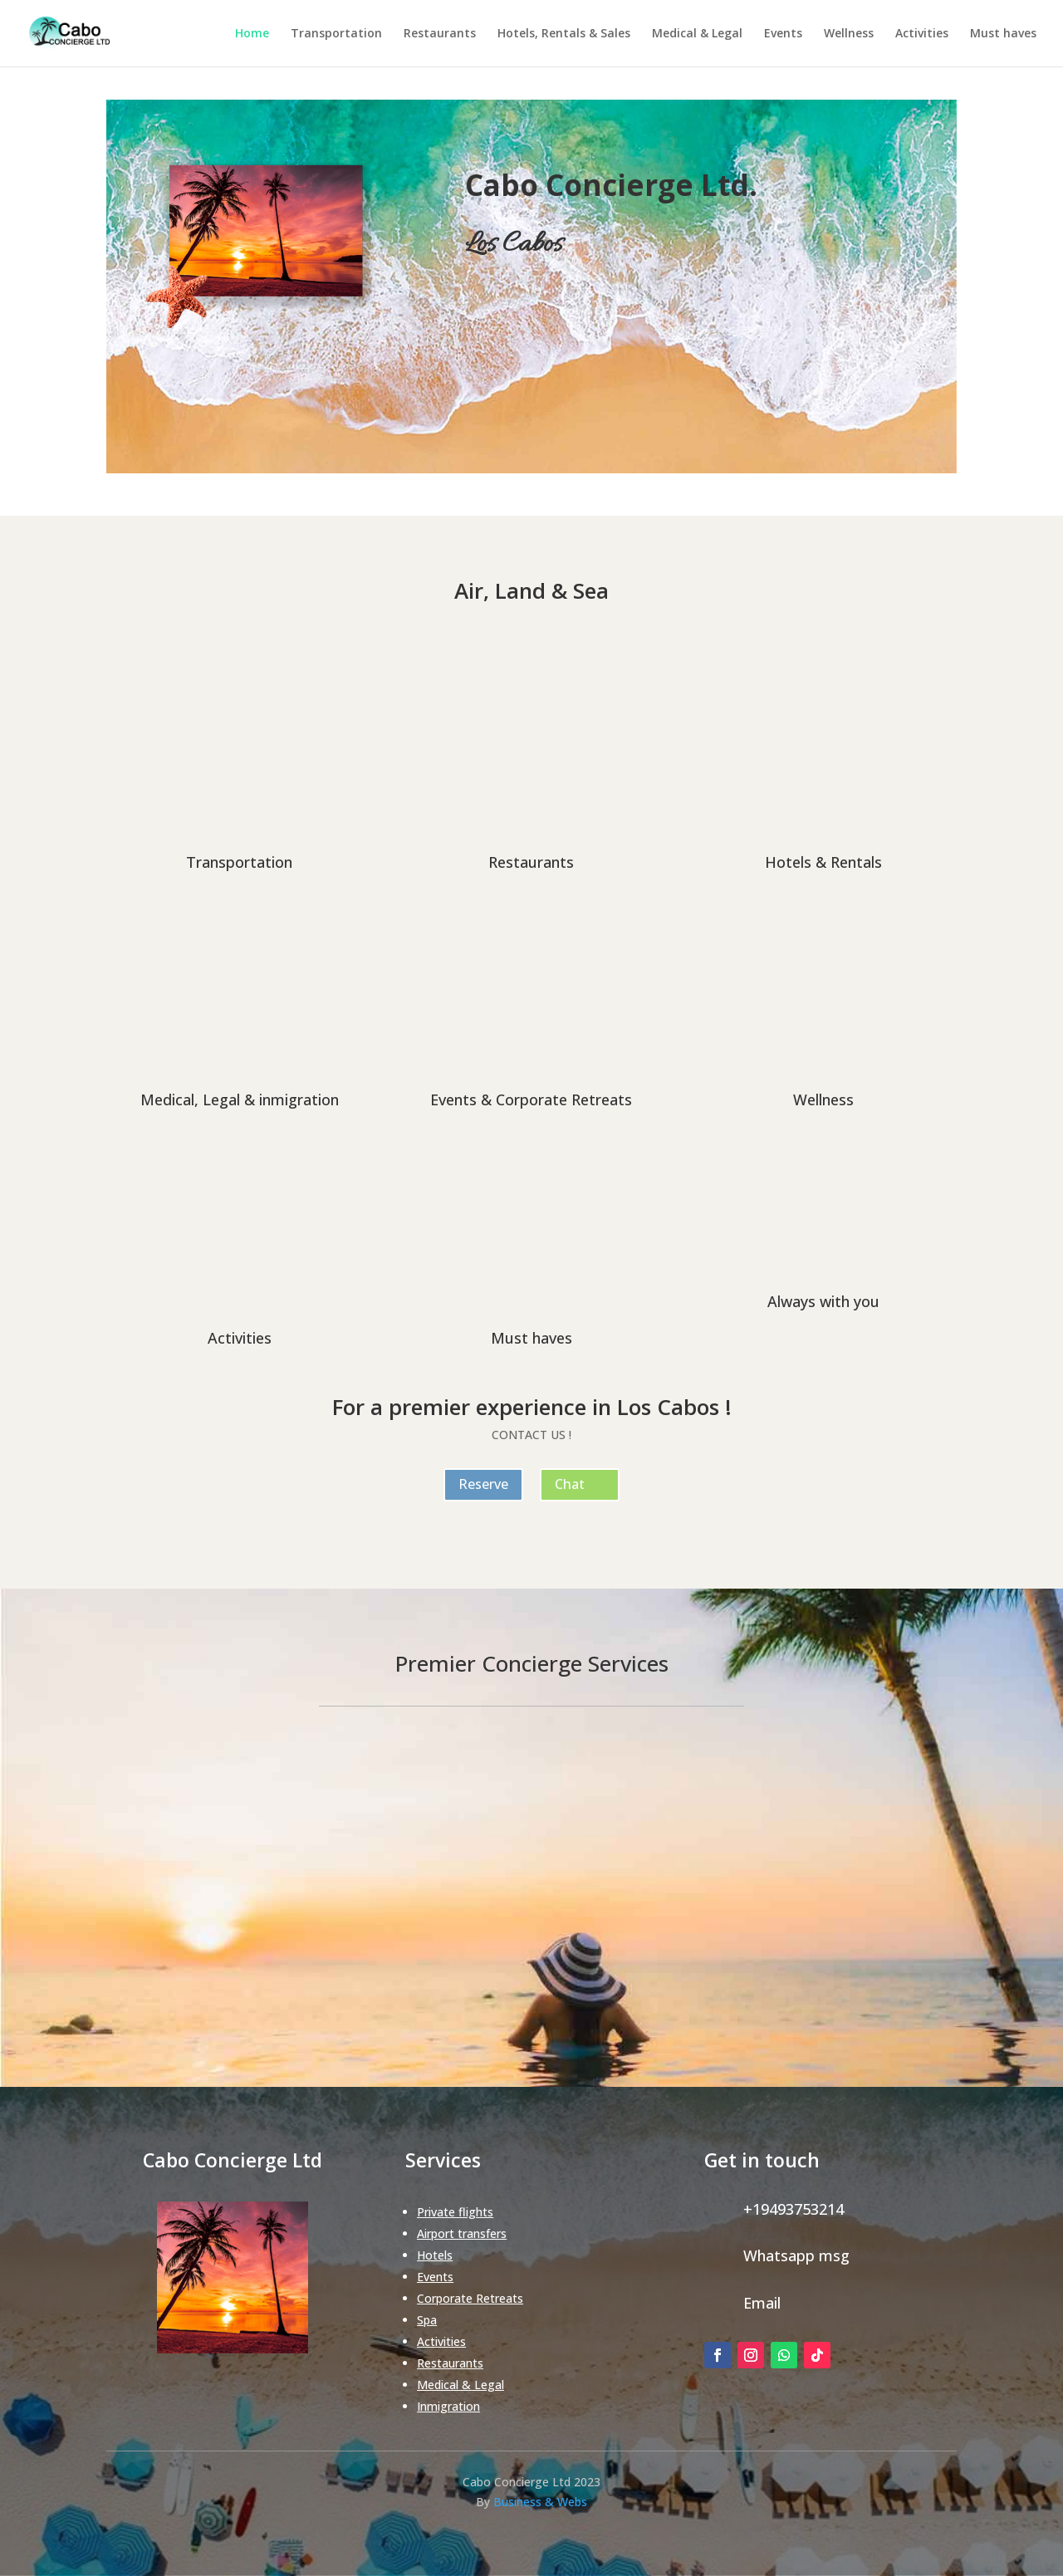 The image size is (1063, 2576). I want to click on Hotels, Rentals & Sales, so click(563, 34).